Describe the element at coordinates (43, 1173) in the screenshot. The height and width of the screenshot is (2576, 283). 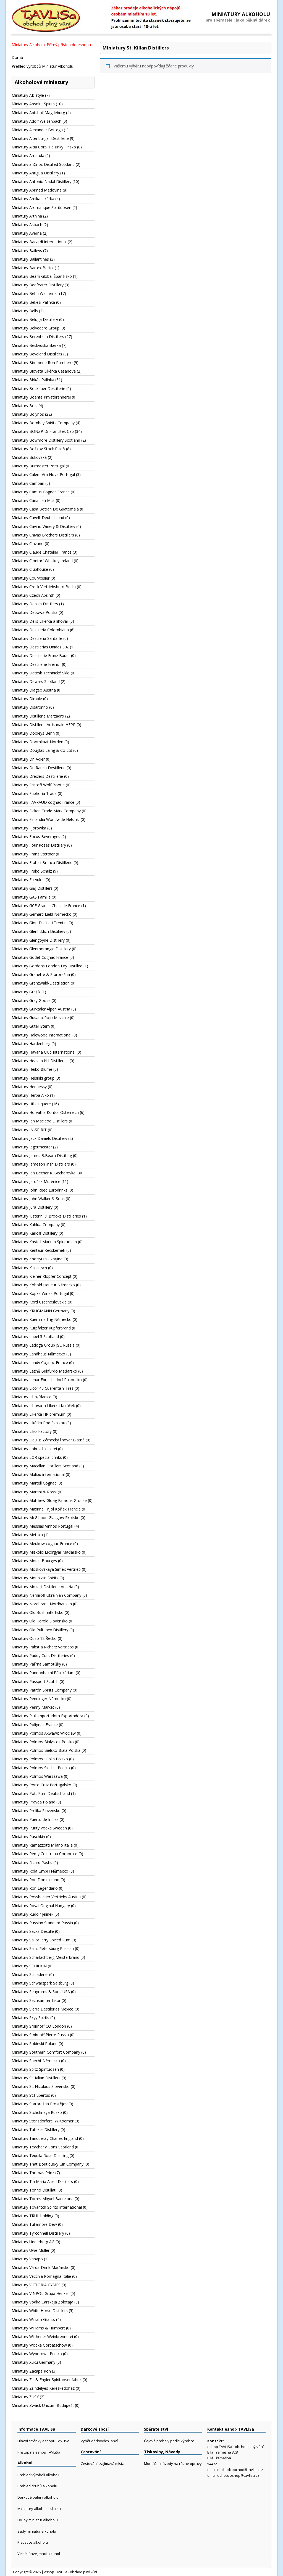
I see `Miniatury Jan Becher K. Becherovka` at that location.